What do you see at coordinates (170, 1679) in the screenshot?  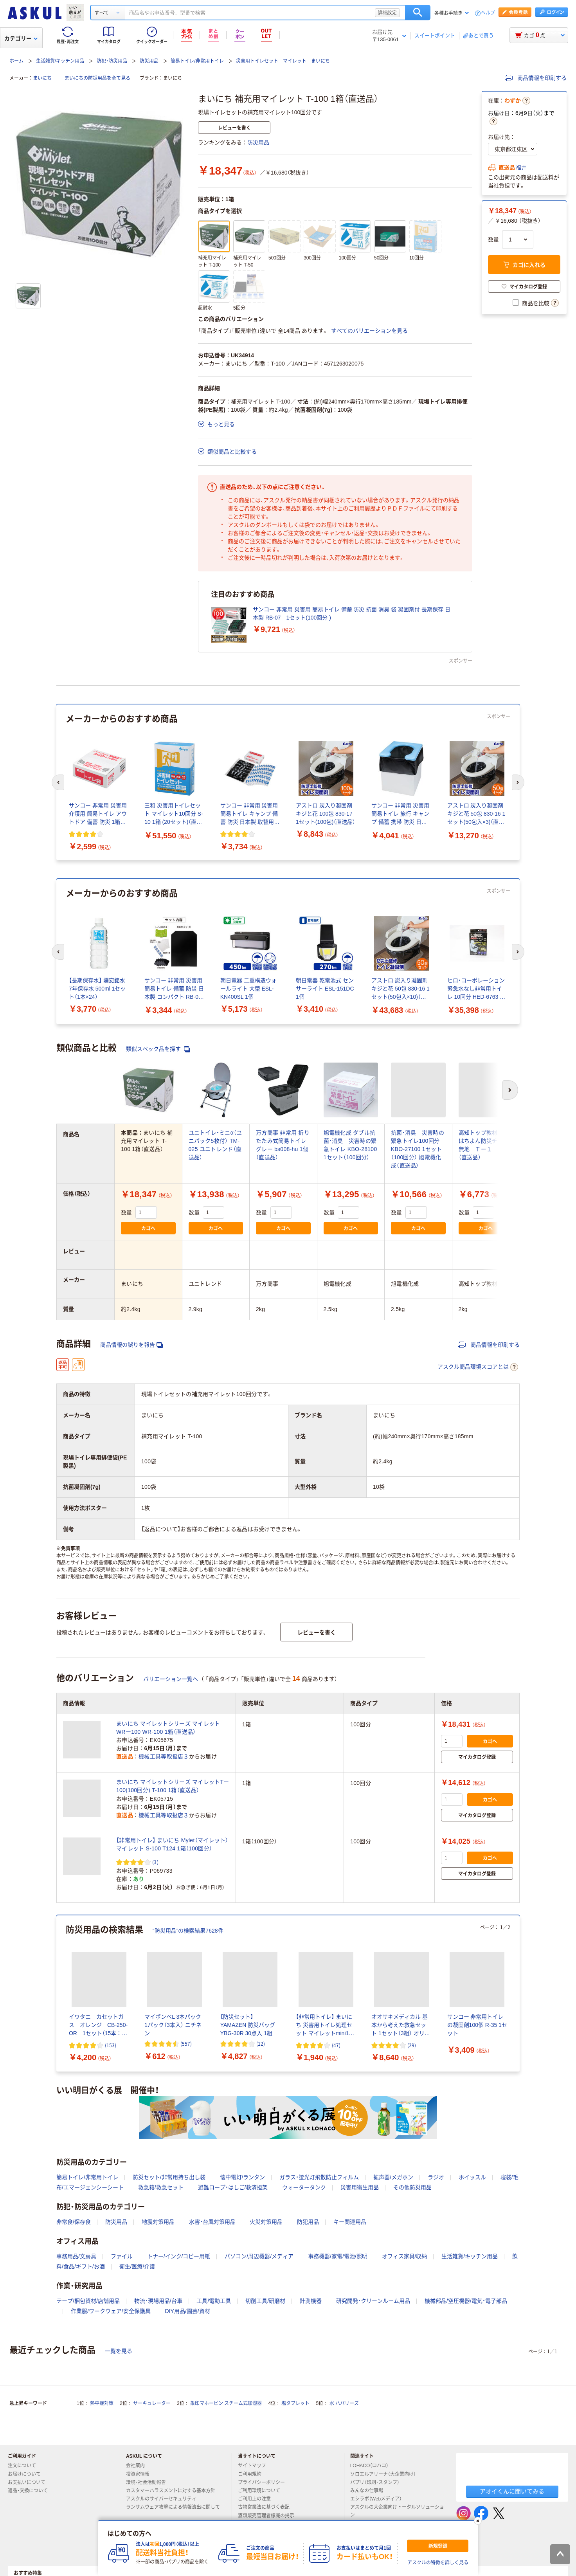 I see `バリエーション一覧へ` at bounding box center [170, 1679].